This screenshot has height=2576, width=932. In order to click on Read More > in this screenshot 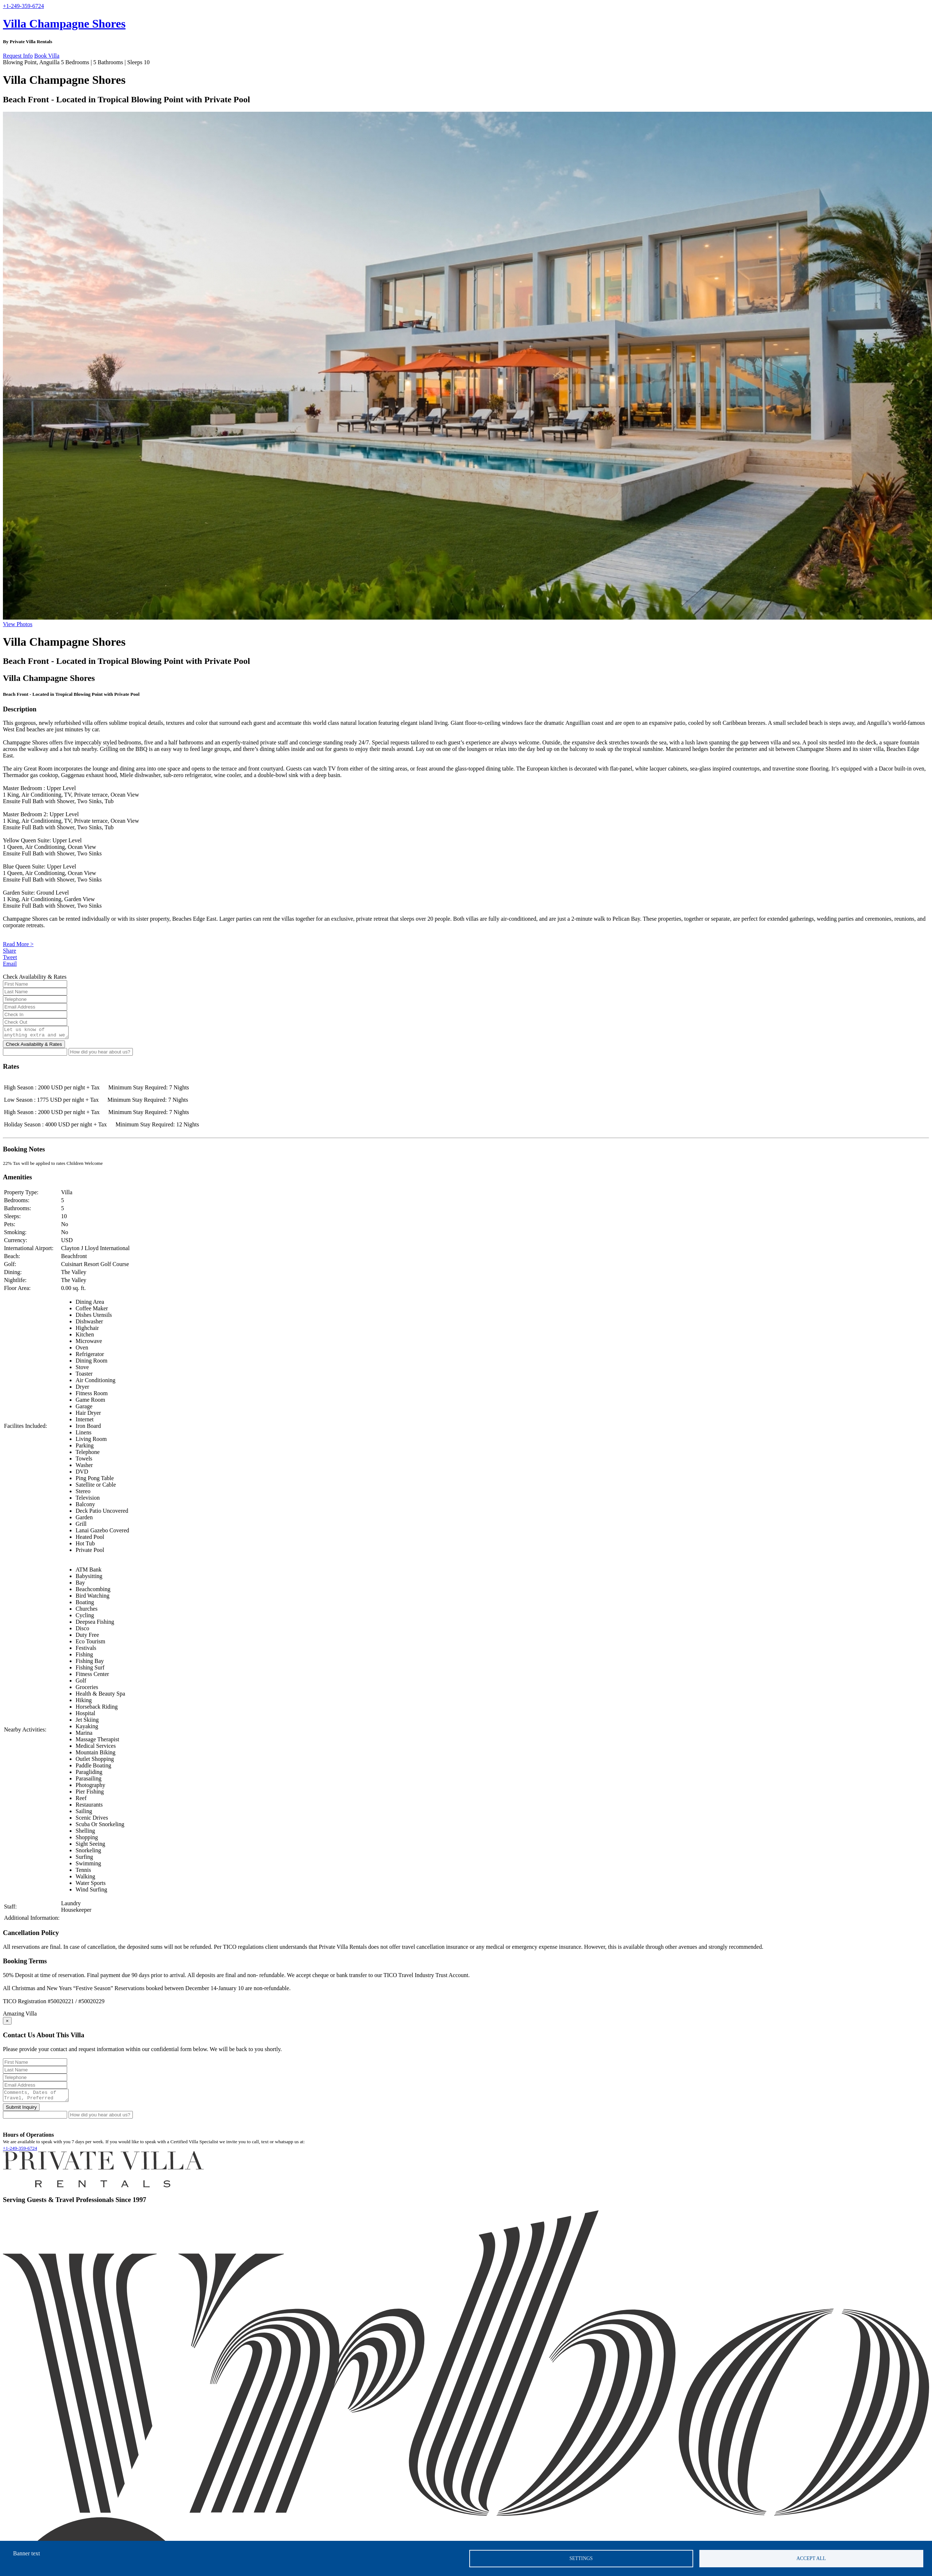, I will do `click(18, 944)`.